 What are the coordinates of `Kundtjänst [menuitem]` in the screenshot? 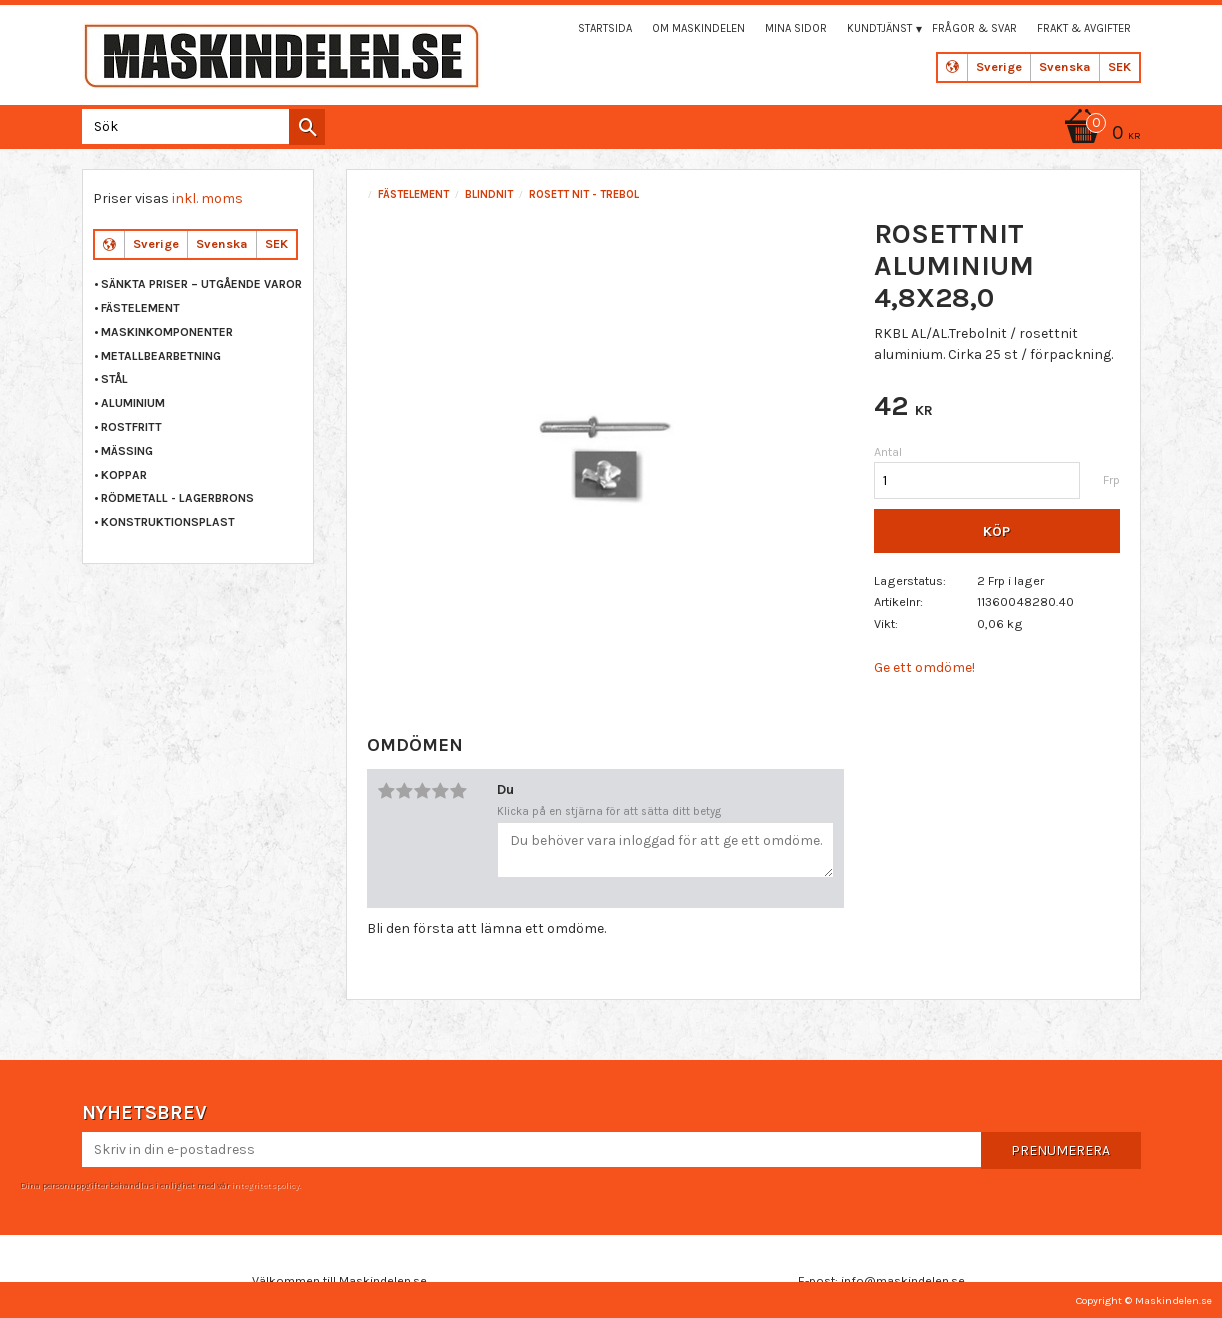 It's located at (879, 28).